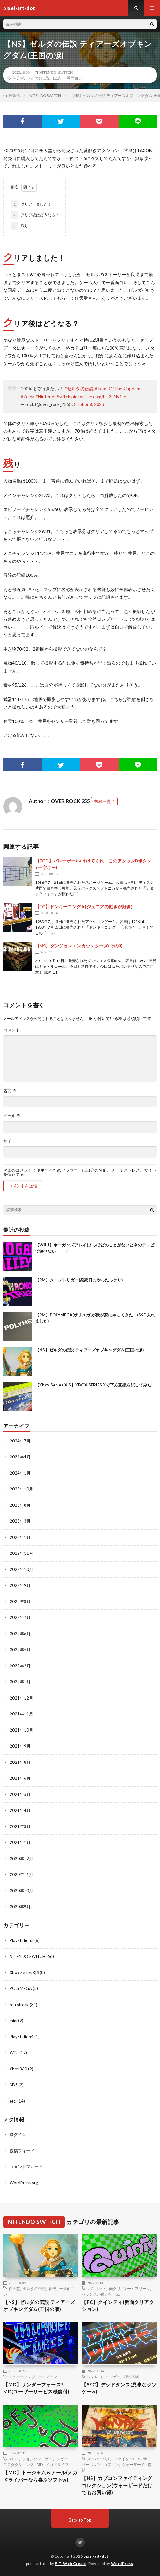 The width and height of the screenshot is (160, 2576). Describe the element at coordinates (20, 1456) in the screenshot. I see `2024年4月` at that location.